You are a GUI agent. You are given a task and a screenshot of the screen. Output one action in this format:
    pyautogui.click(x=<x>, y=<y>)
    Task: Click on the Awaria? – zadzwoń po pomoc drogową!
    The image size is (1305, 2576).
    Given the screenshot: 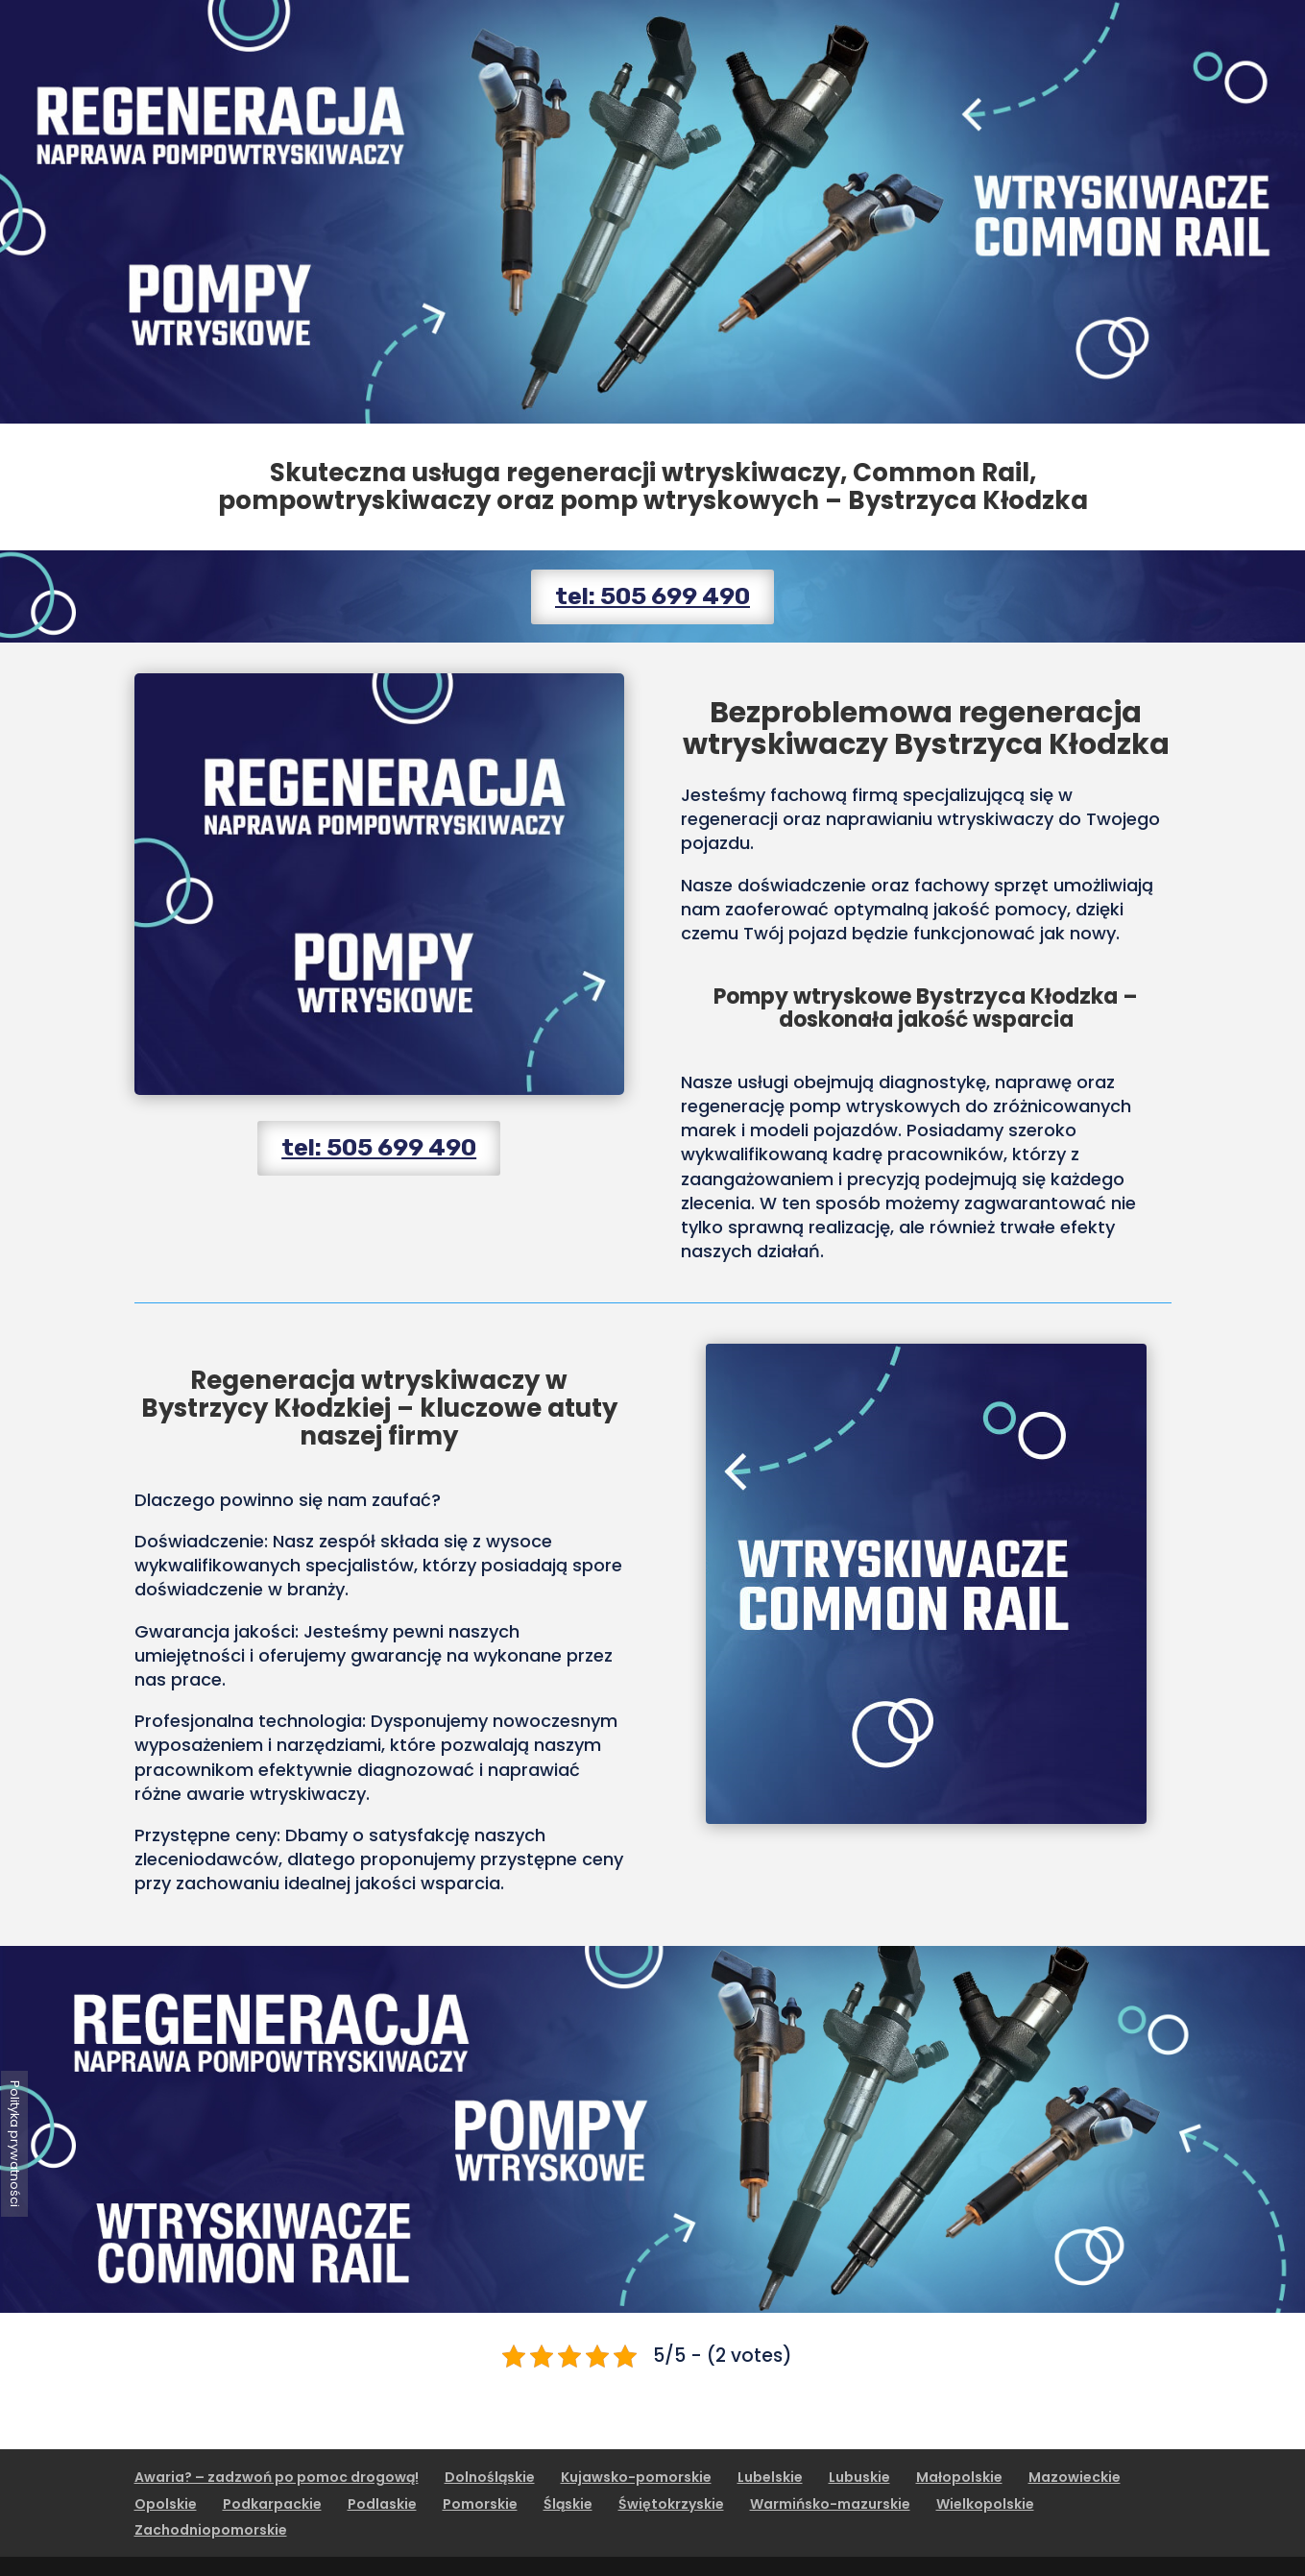 What is the action you would take?
    pyautogui.click(x=276, y=2477)
    